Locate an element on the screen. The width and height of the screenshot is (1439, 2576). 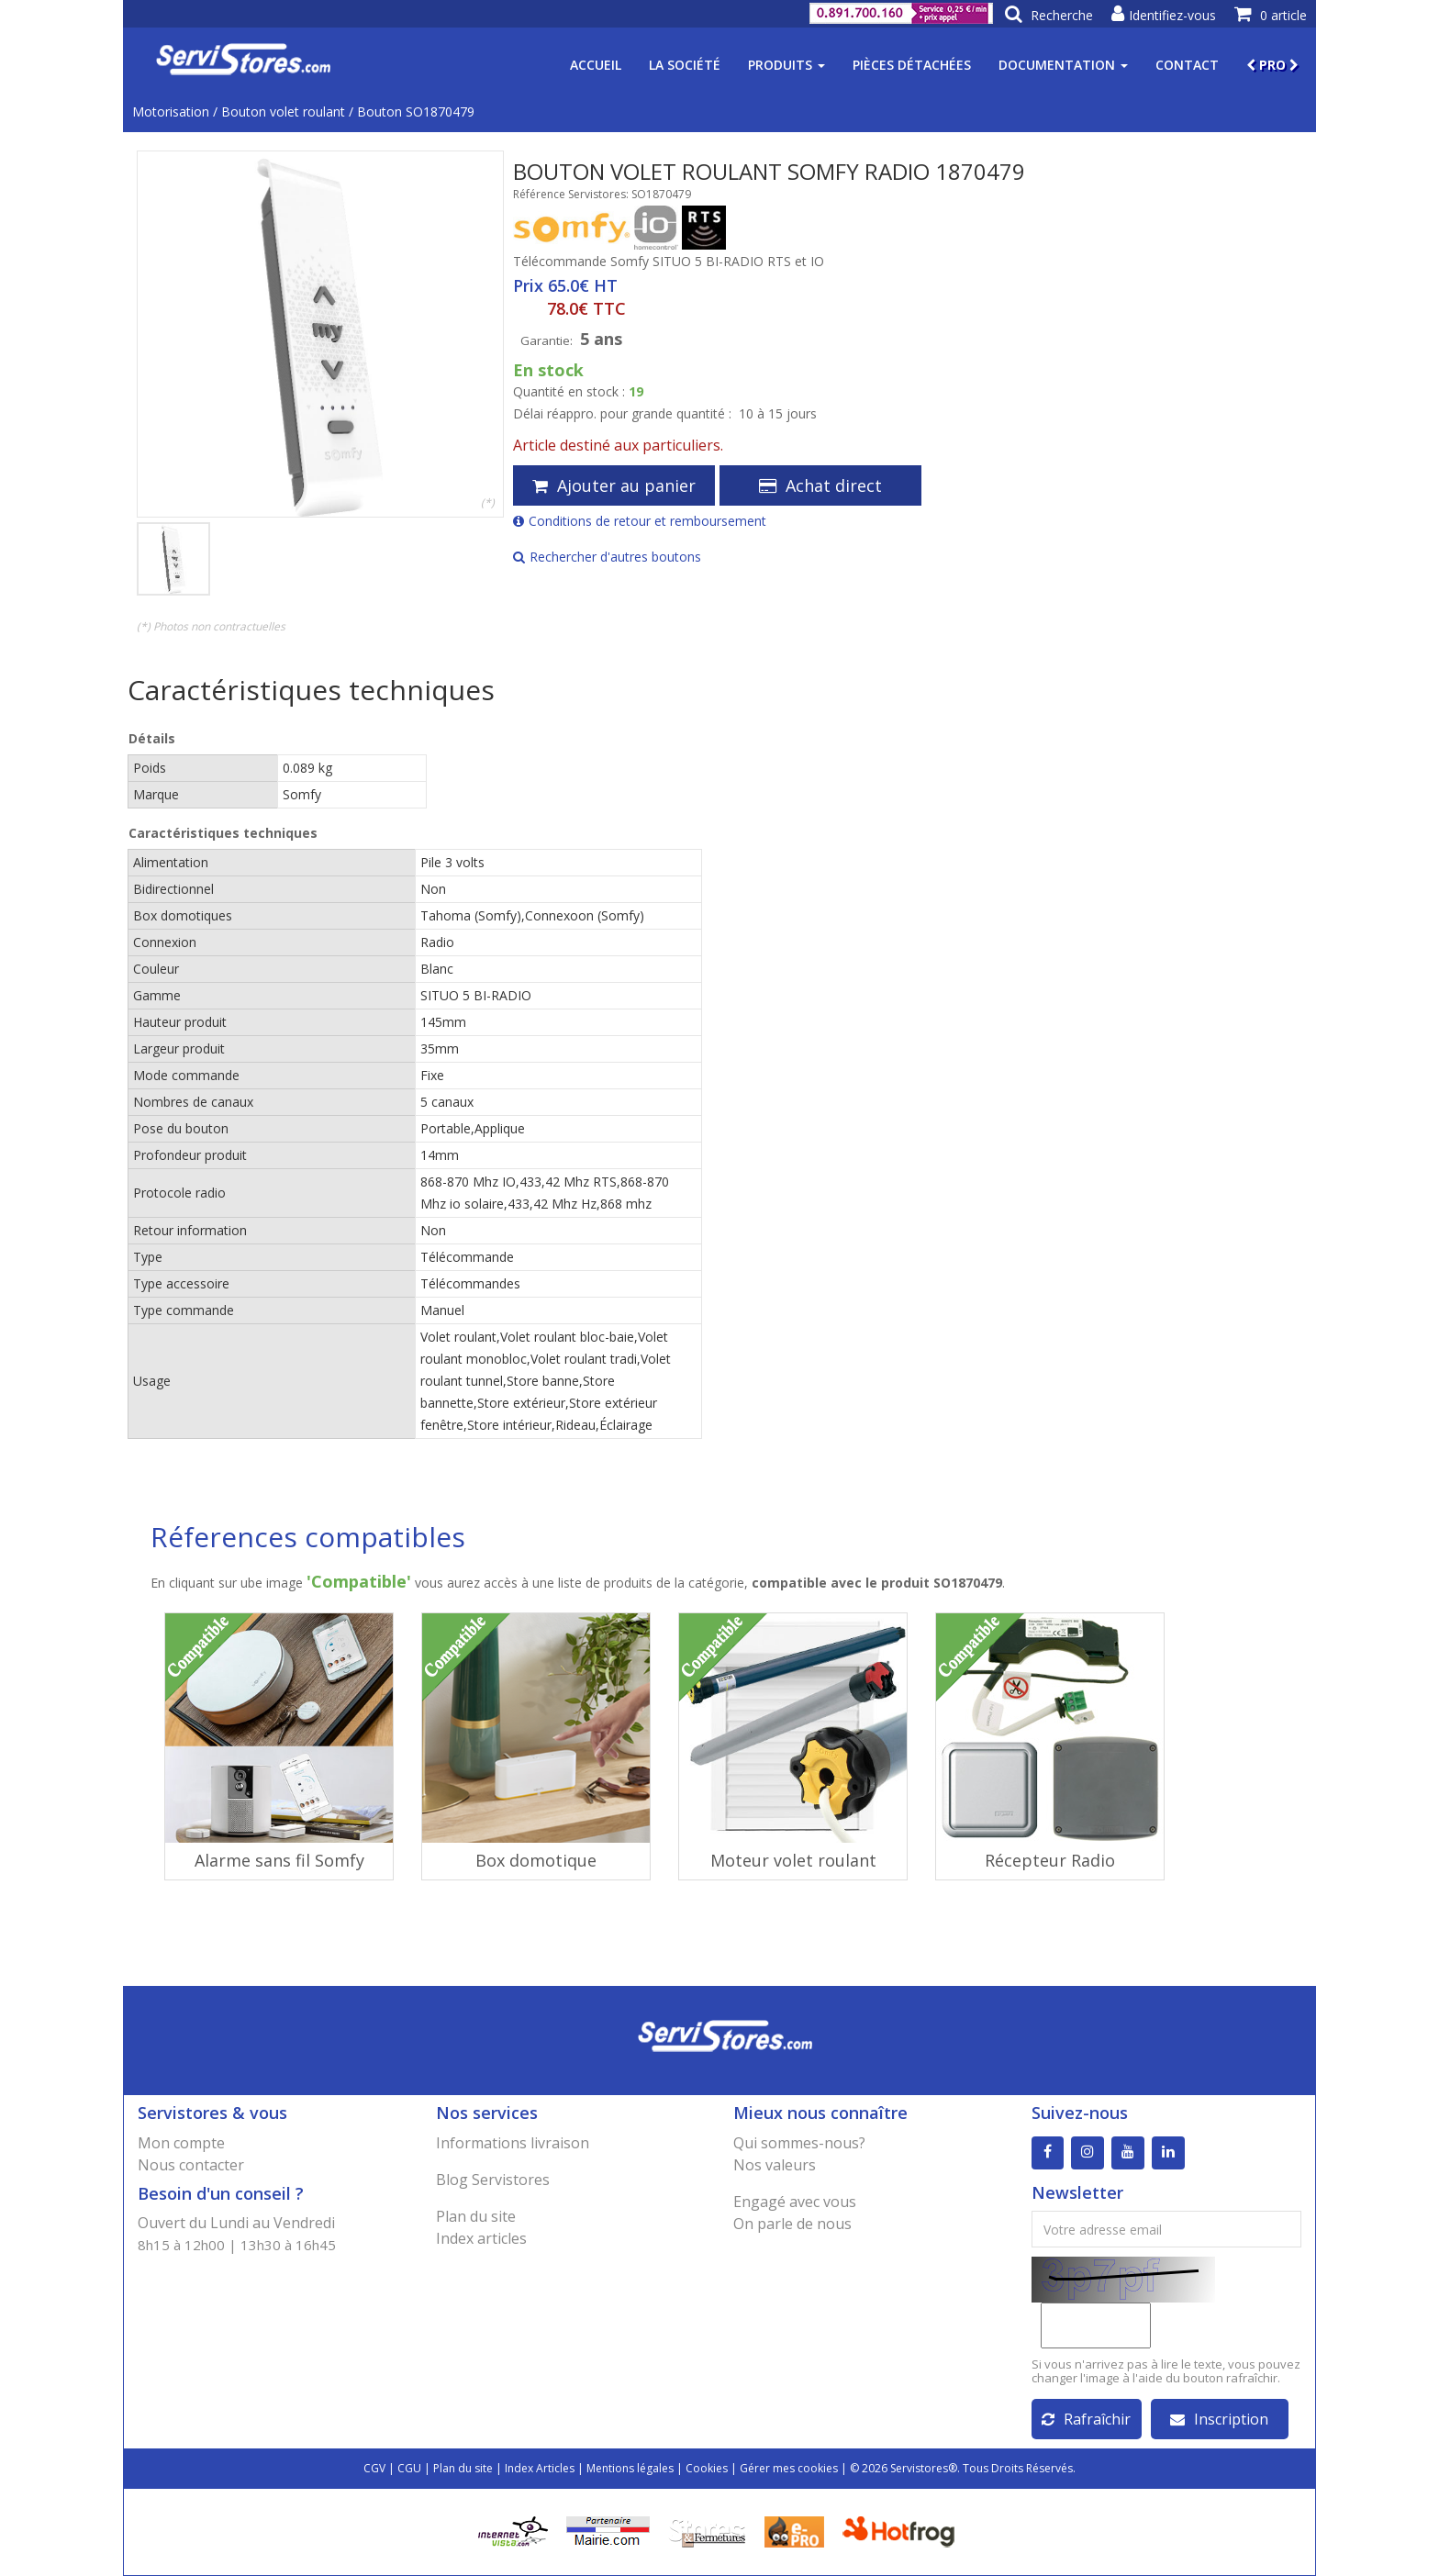
PRO is located at coordinates (1272, 64).